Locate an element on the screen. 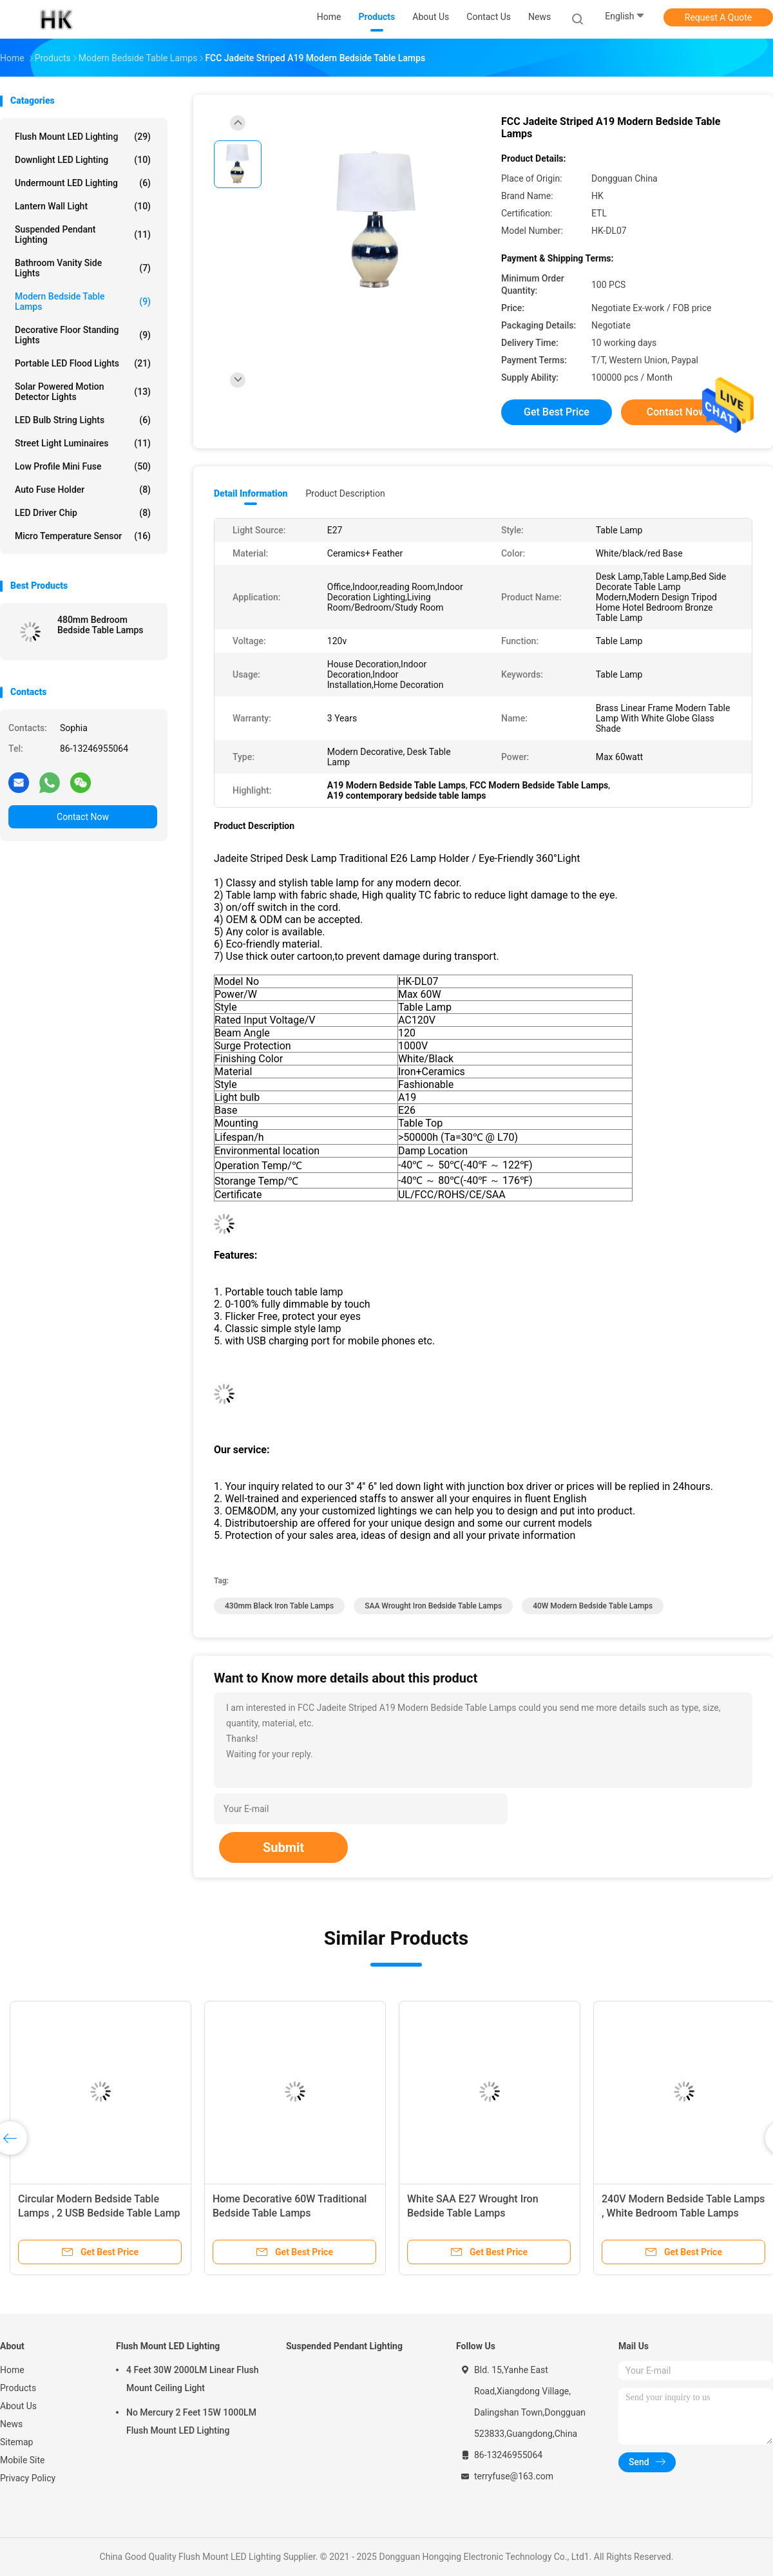 The image size is (773, 2576). Micro Temperature Sensor is located at coordinates (83, 536).